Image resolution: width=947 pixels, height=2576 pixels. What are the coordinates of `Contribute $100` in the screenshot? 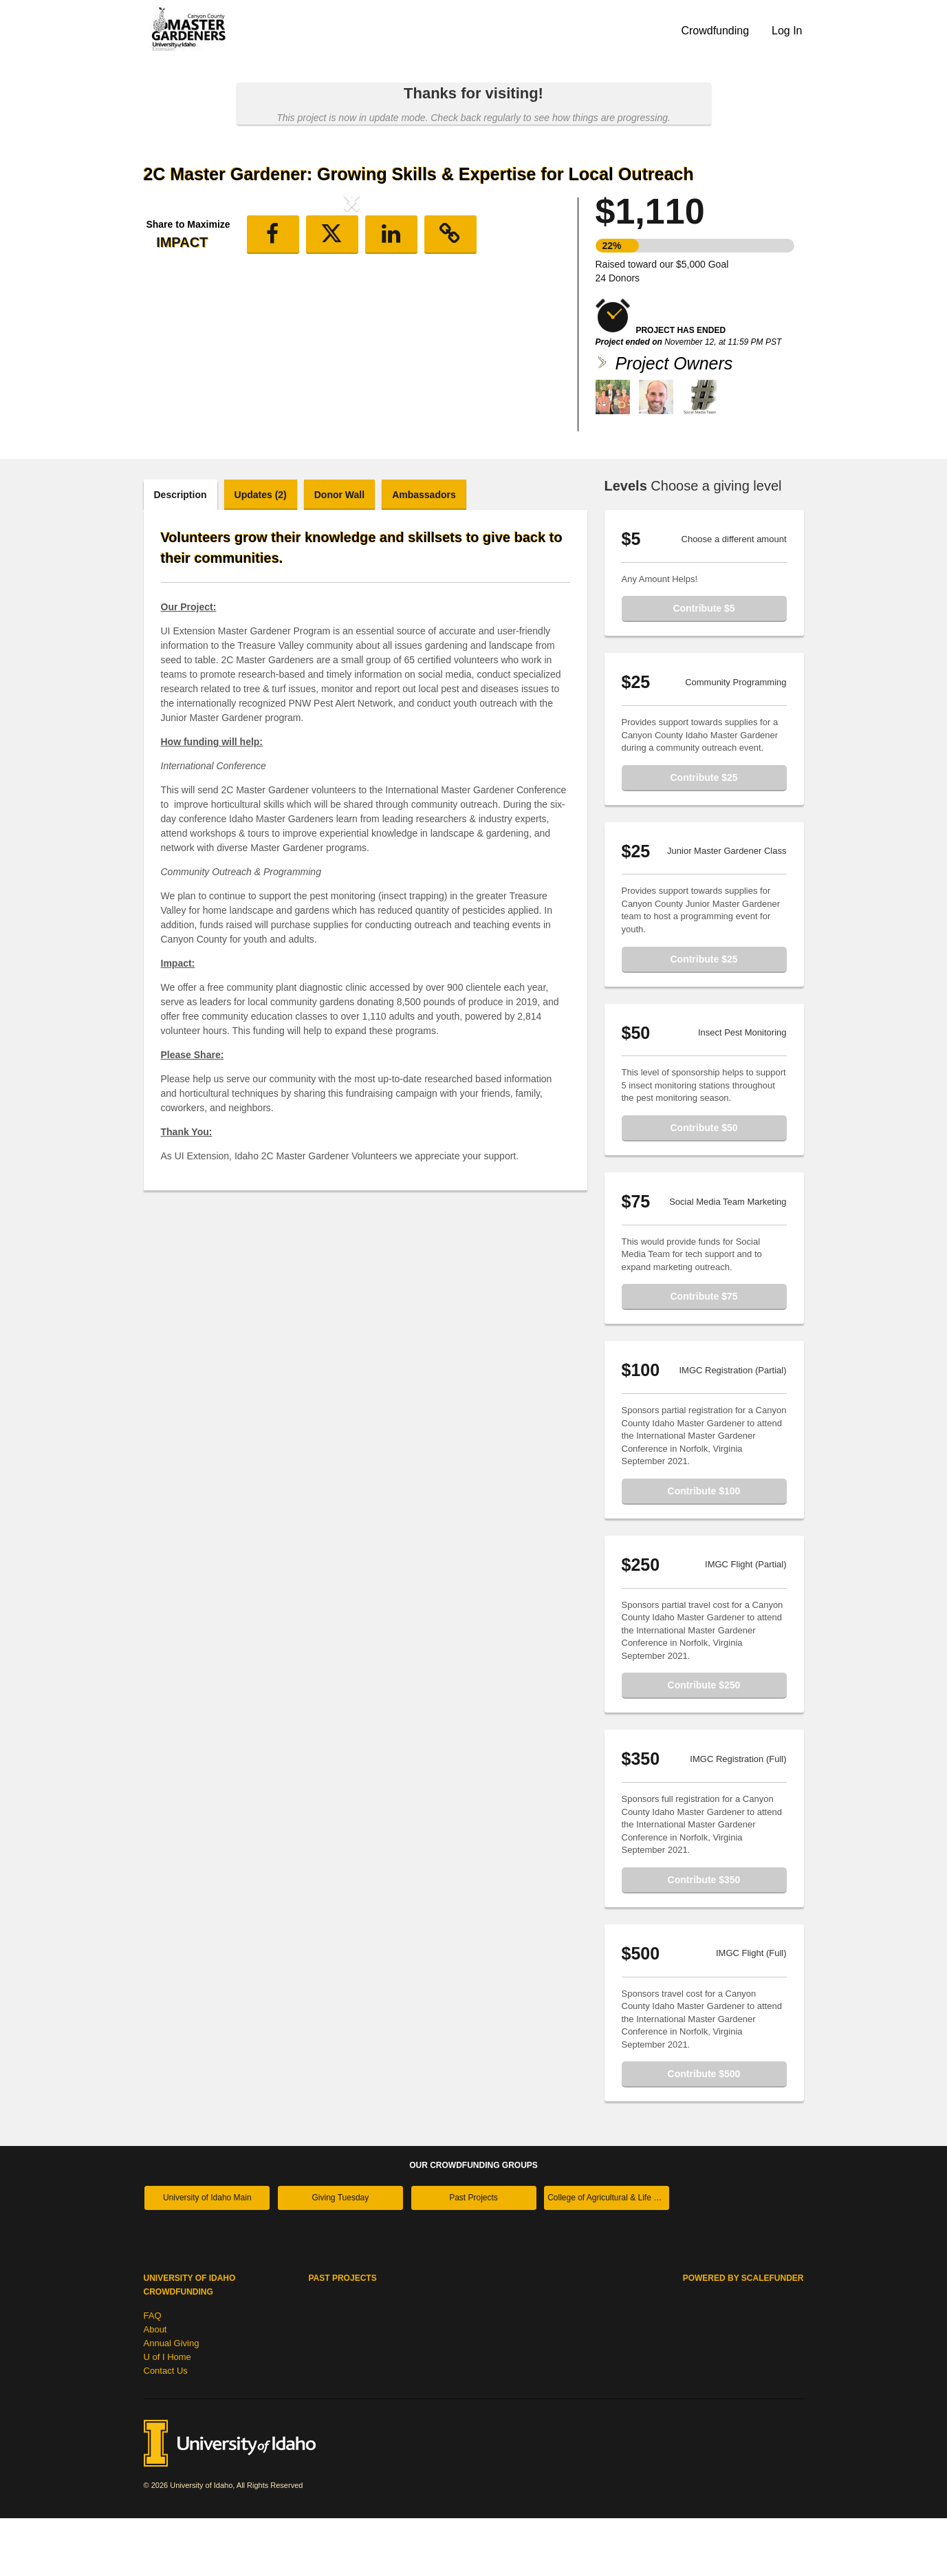 It's located at (704, 1548).